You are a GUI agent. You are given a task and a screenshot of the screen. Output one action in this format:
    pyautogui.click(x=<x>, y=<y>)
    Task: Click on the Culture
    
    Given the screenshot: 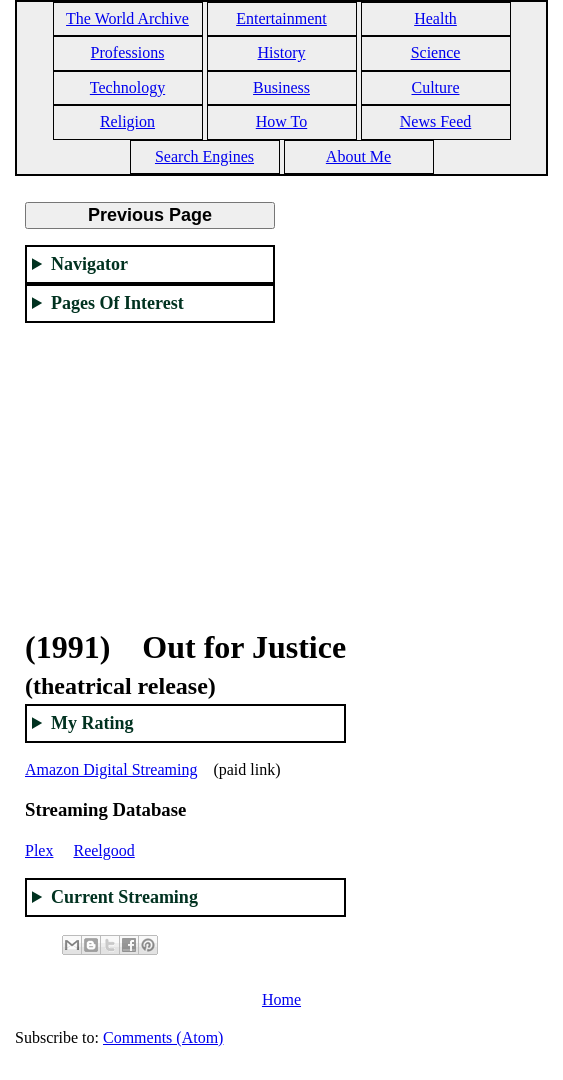 What is the action you would take?
    pyautogui.click(x=436, y=87)
    